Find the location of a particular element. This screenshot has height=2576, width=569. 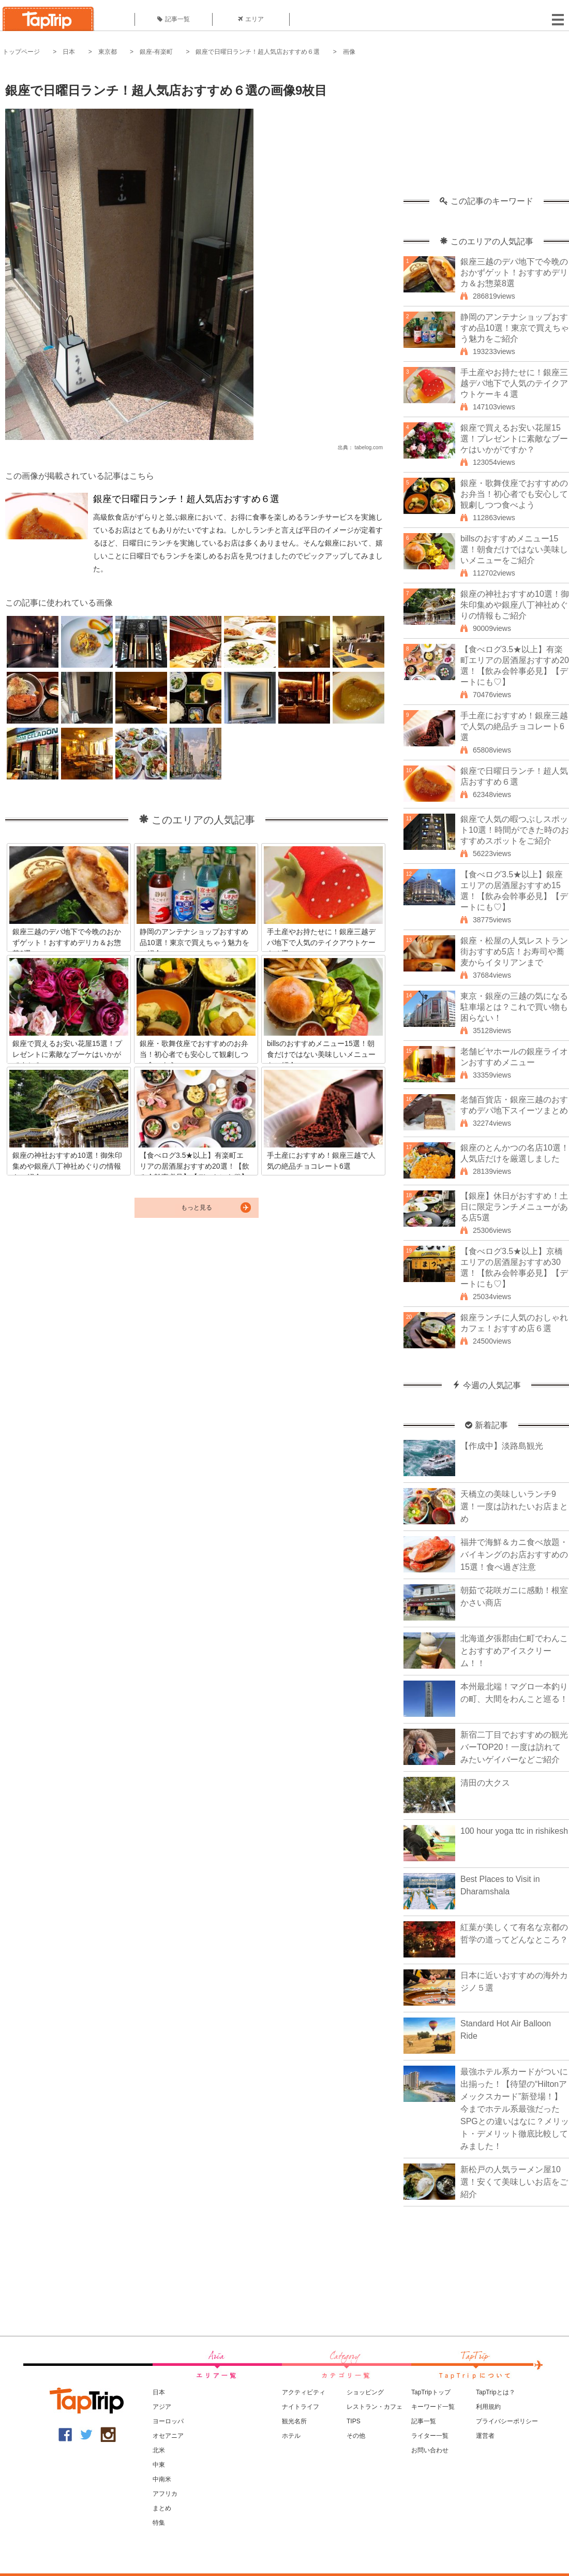

利用規約 is located at coordinates (488, 2406).